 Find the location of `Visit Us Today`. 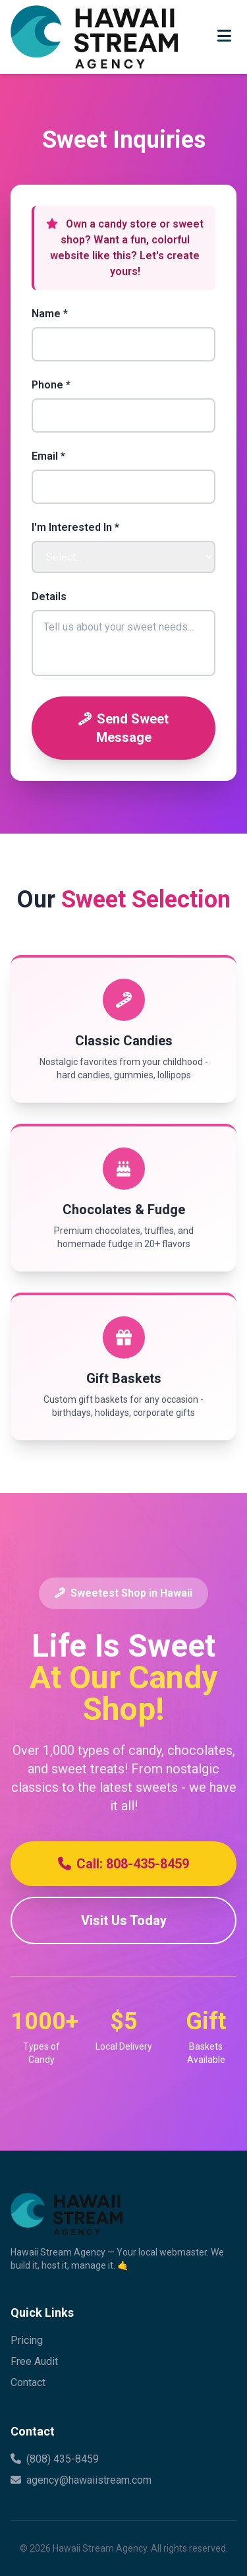

Visit Us Today is located at coordinates (124, 1920).